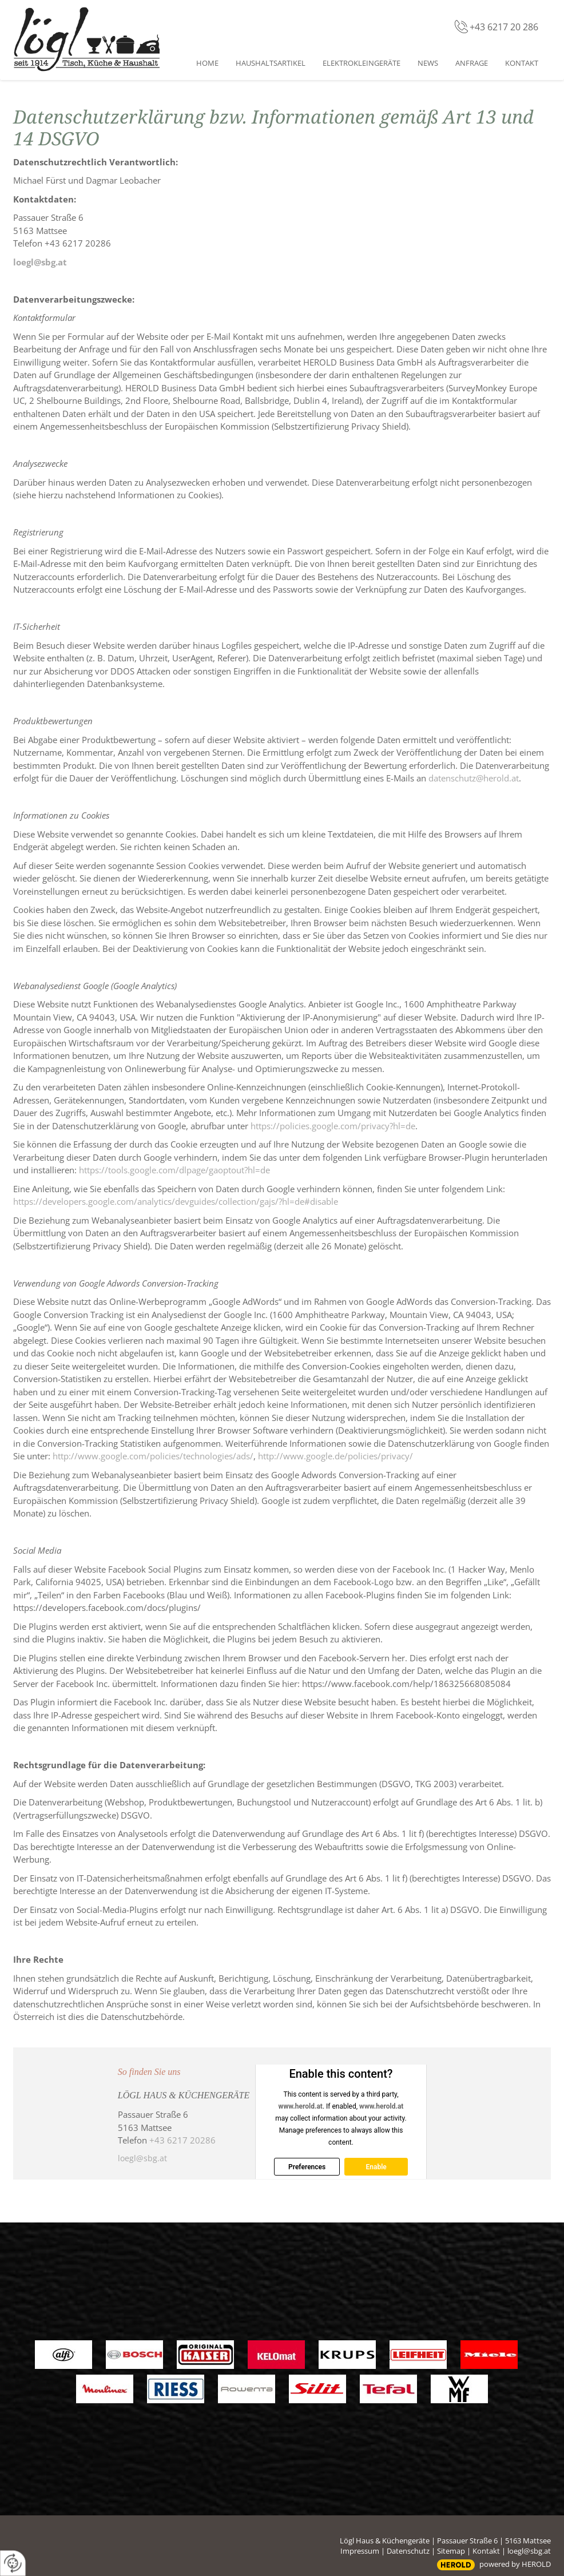 This screenshot has width=564, height=2576. Describe the element at coordinates (174, 1170) in the screenshot. I see `https://tools.google.com/dlpage/gaoptout?hl=de` at that location.